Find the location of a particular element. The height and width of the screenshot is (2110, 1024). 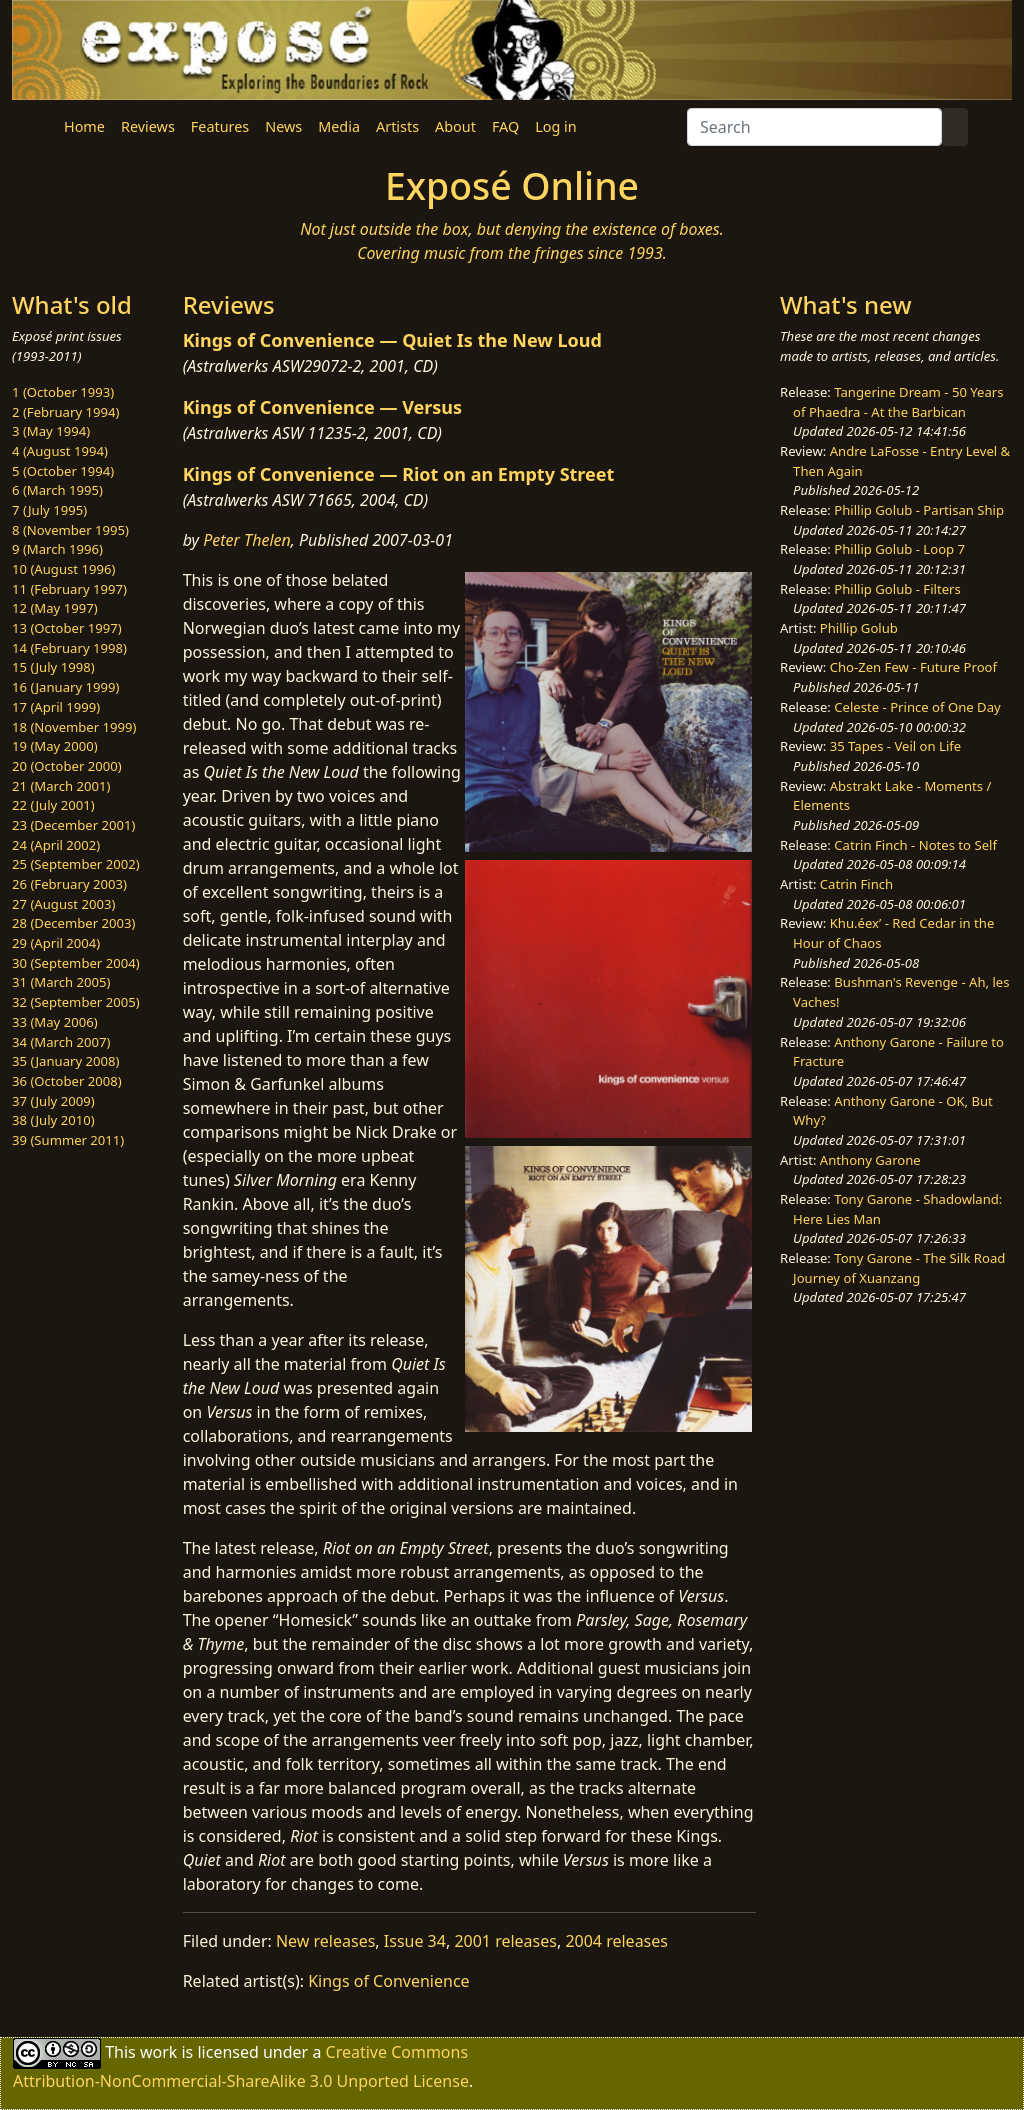

3 (May 1994) is located at coordinates (51, 431).